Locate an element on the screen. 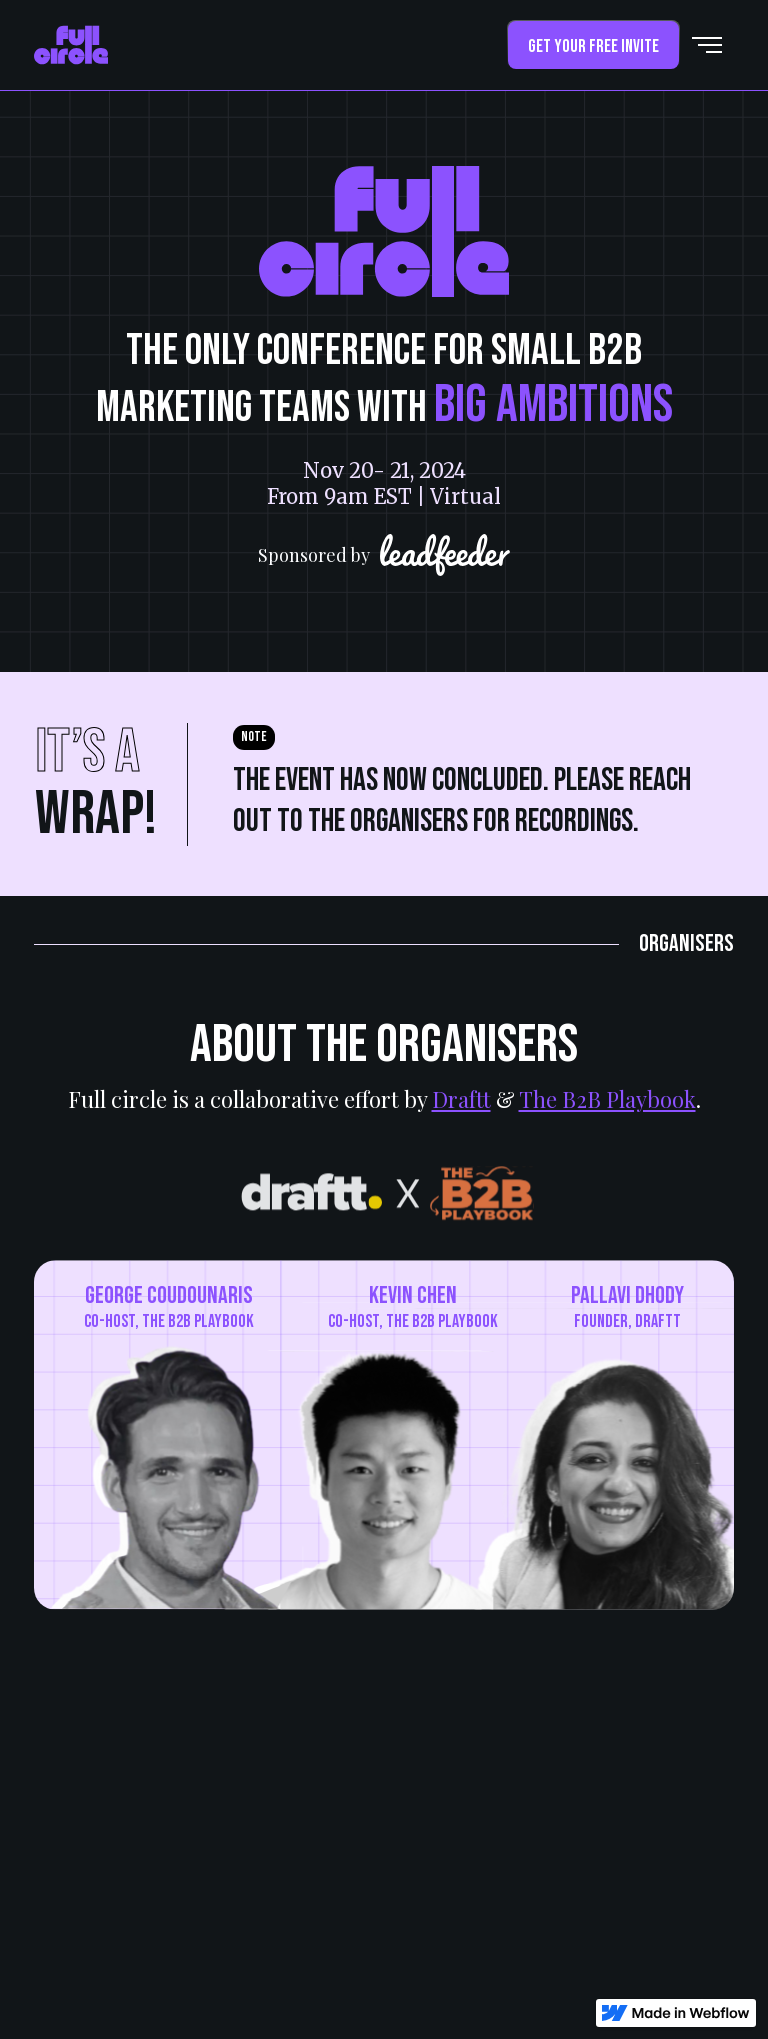  [home] is located at coordinates (71, 45).